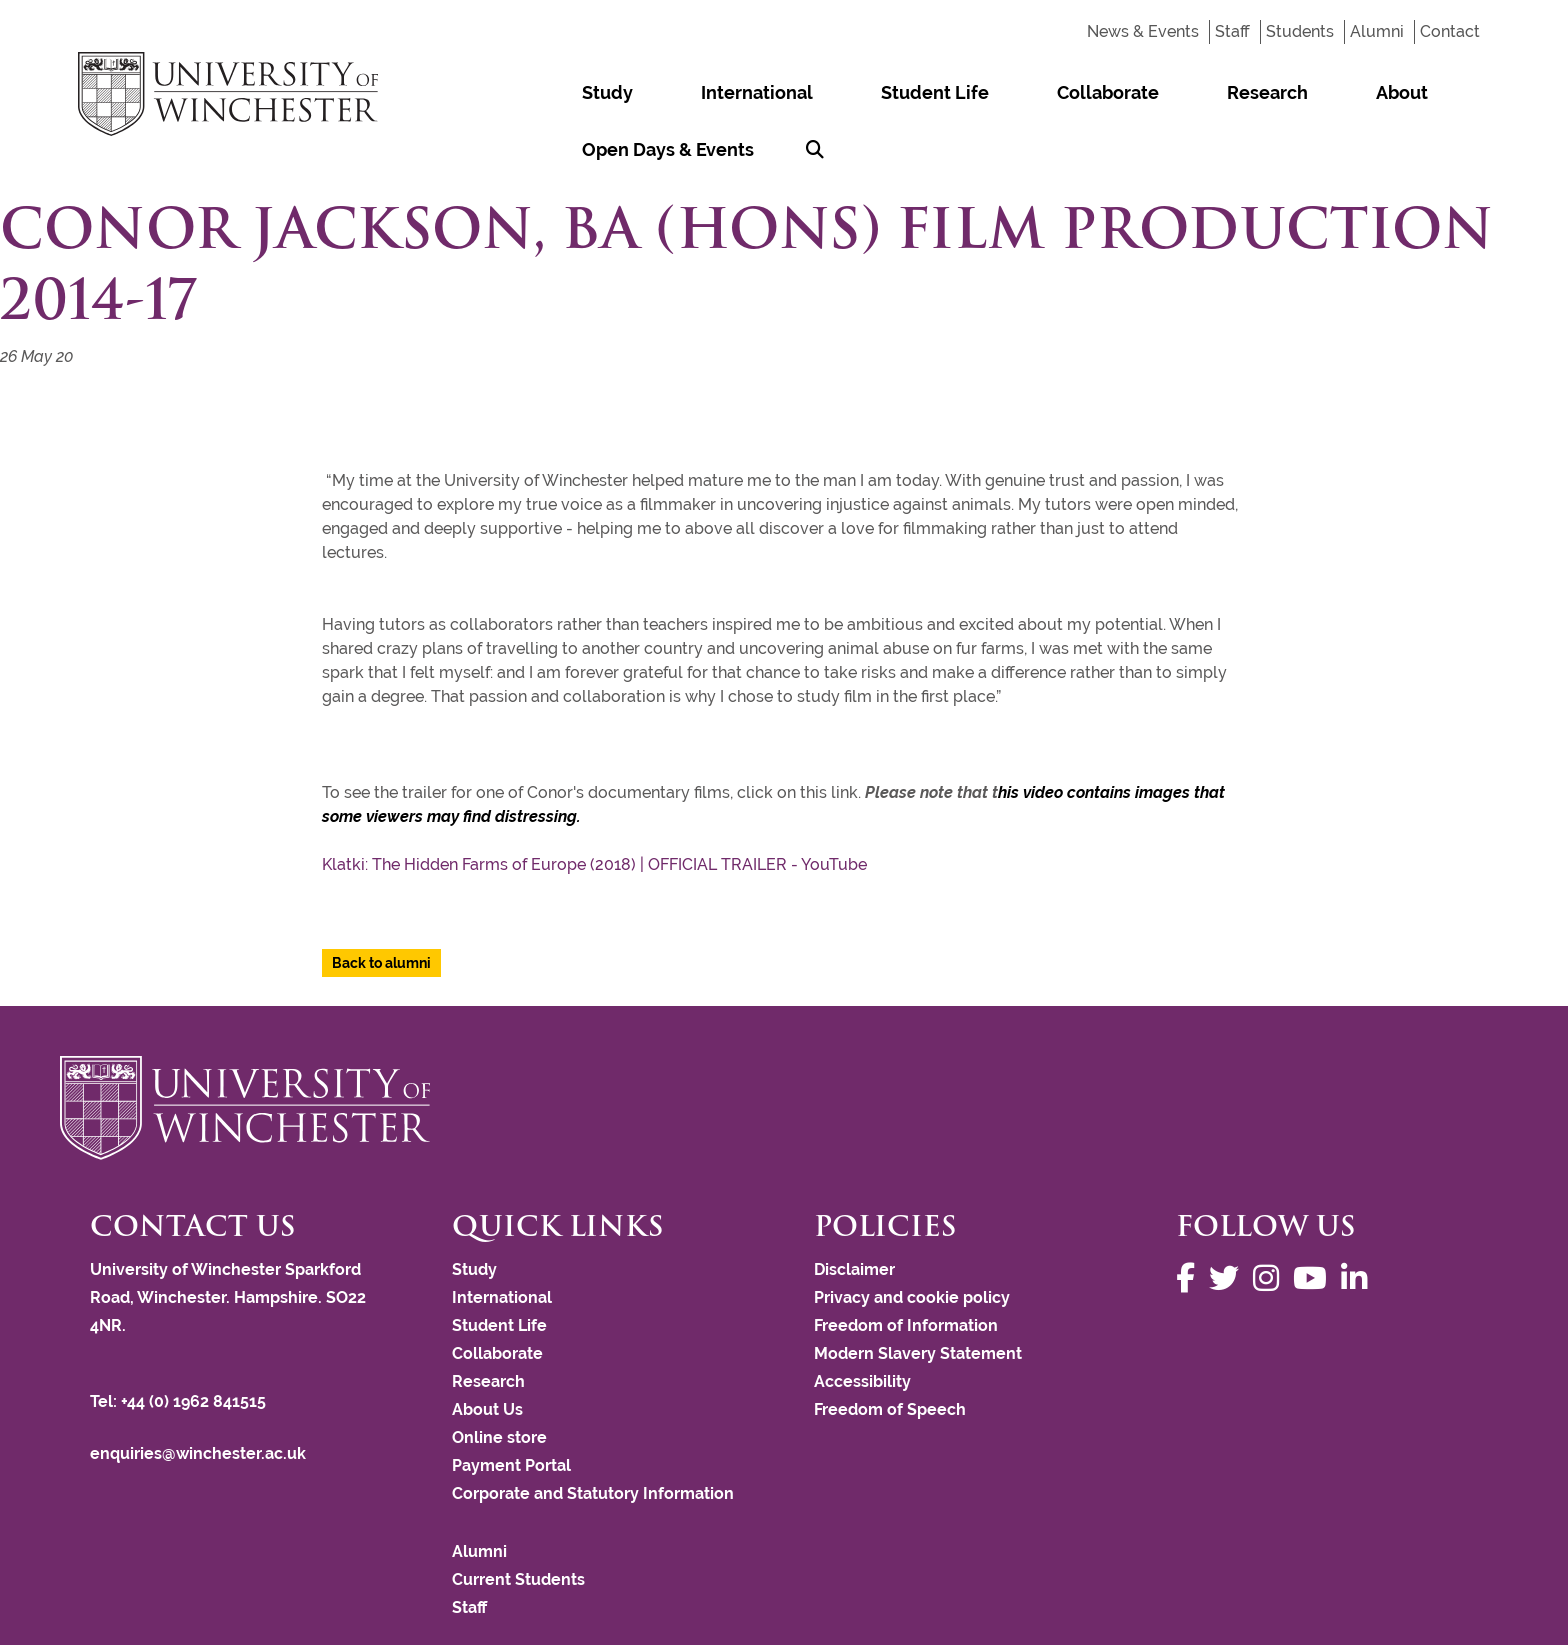  What do you see at coordinates (487, 1352) in the screenshot?
I see `About Us` at bounding box center [487, 1352].